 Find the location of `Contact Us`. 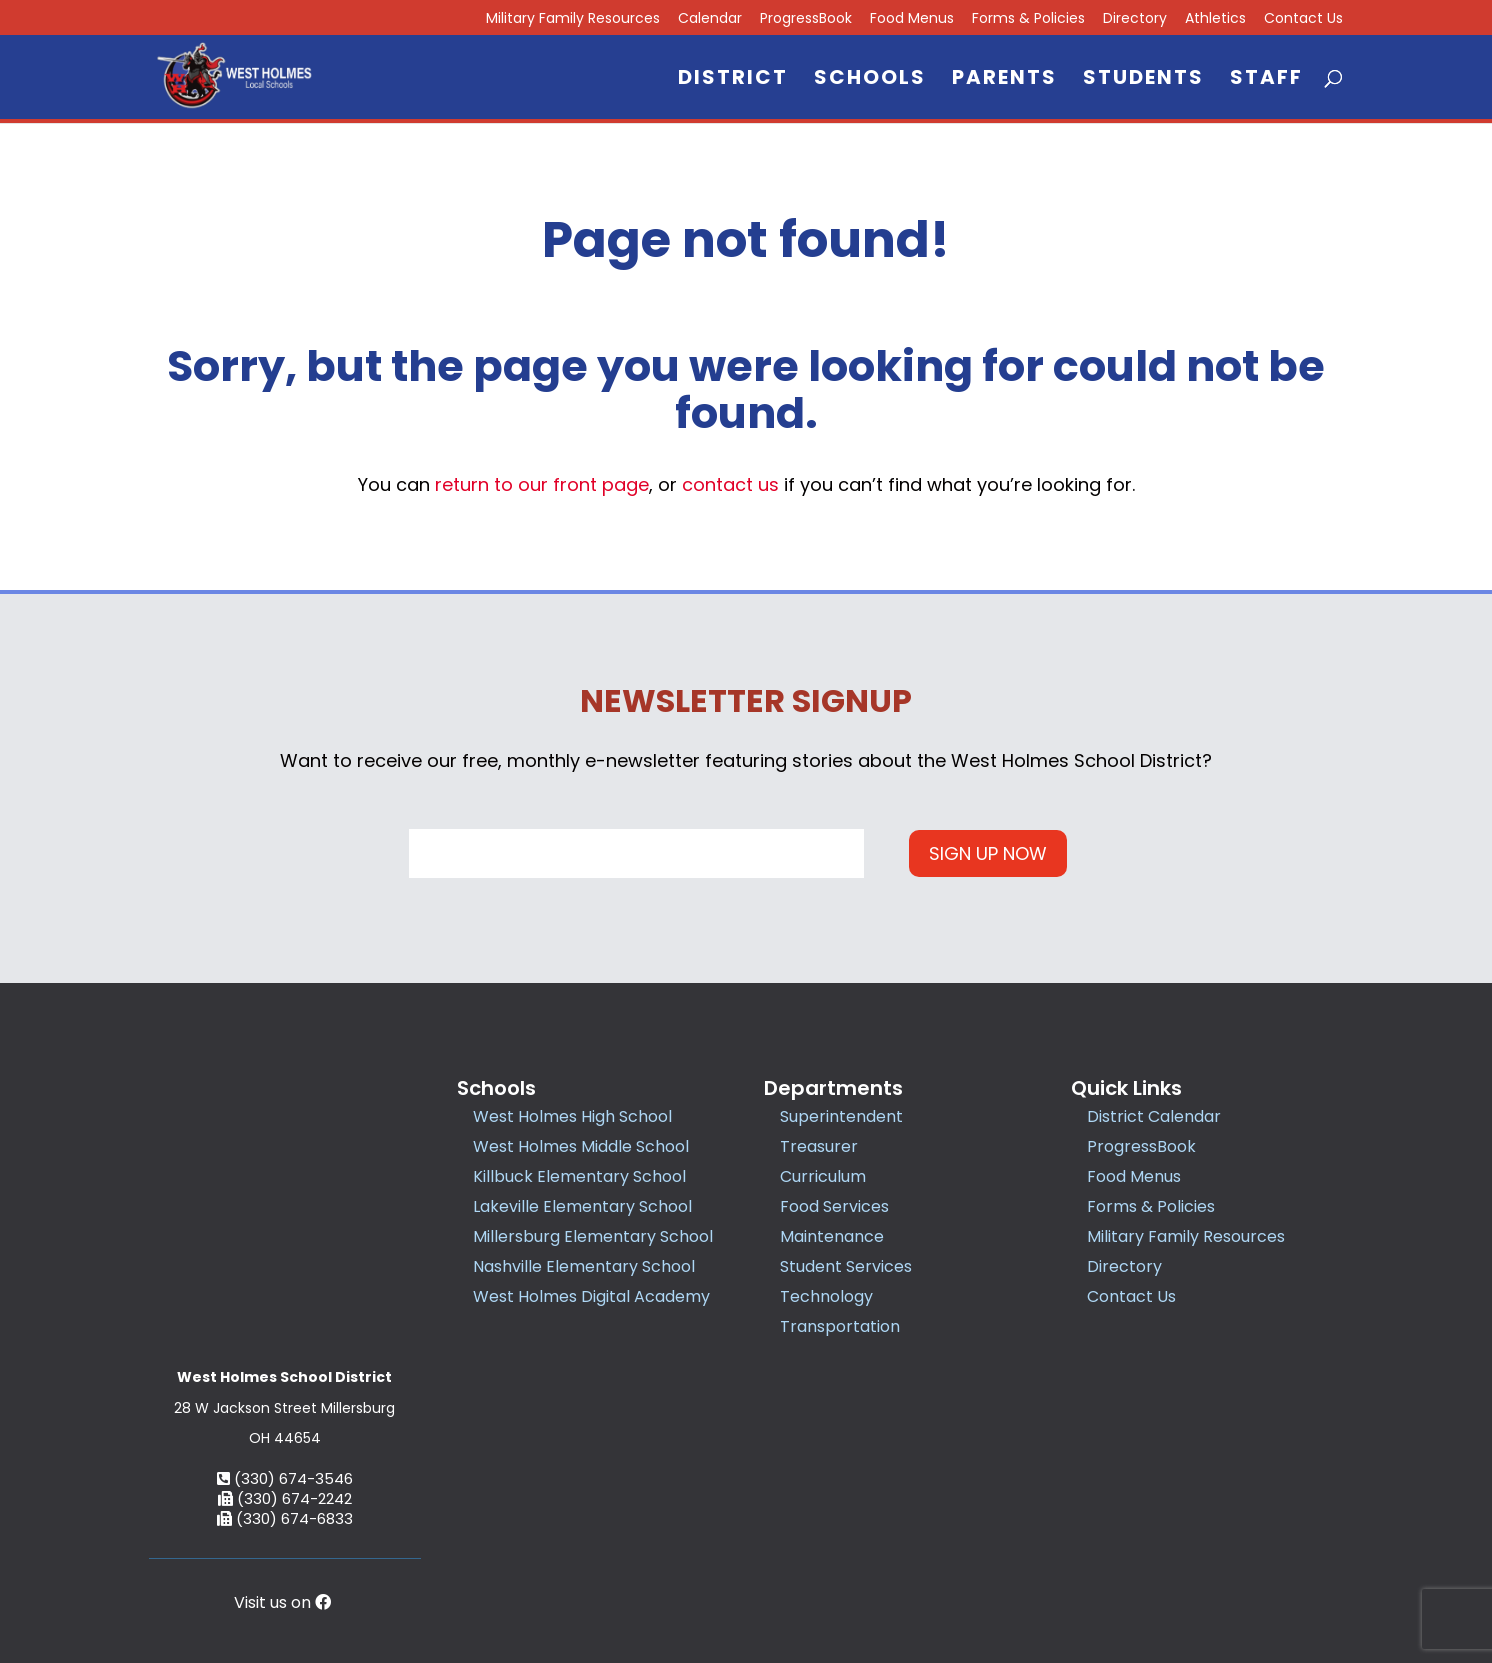

Contact Us is located at coordinates (1303, 19).